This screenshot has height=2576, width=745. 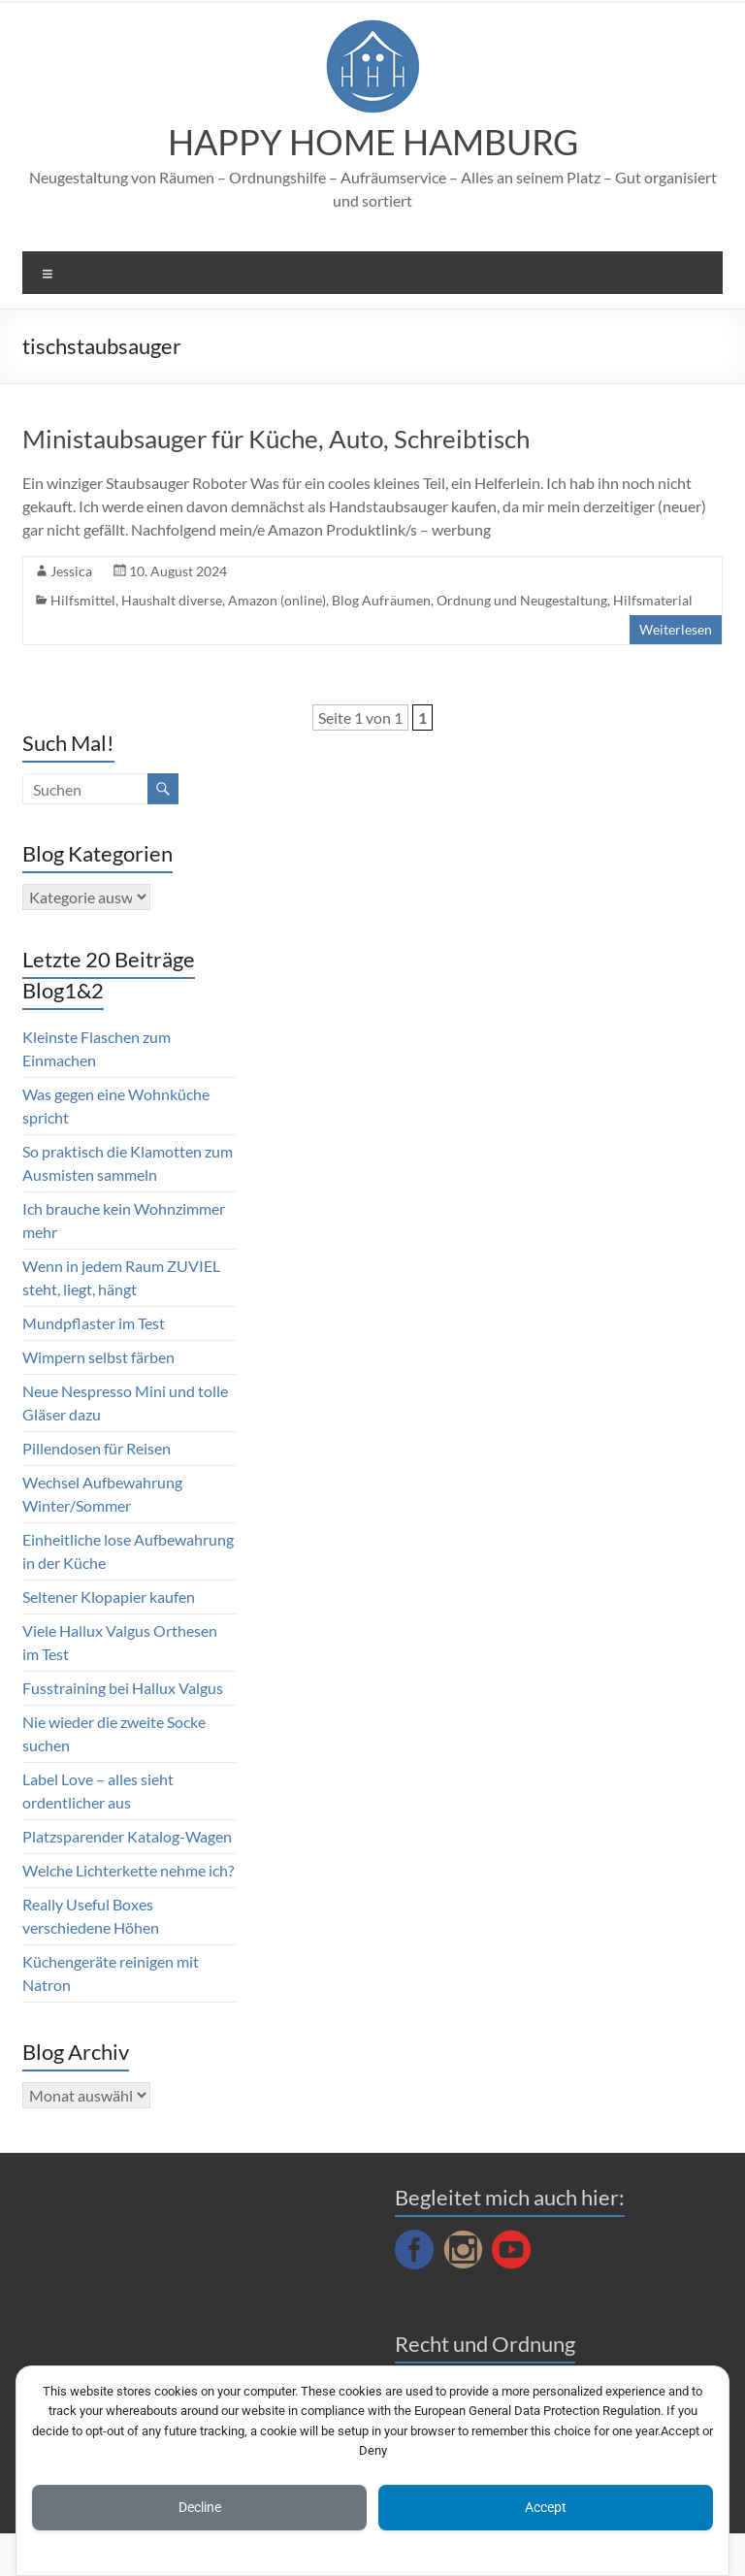 I want to click on Haushalt diverse, so click(x=171, y=600).